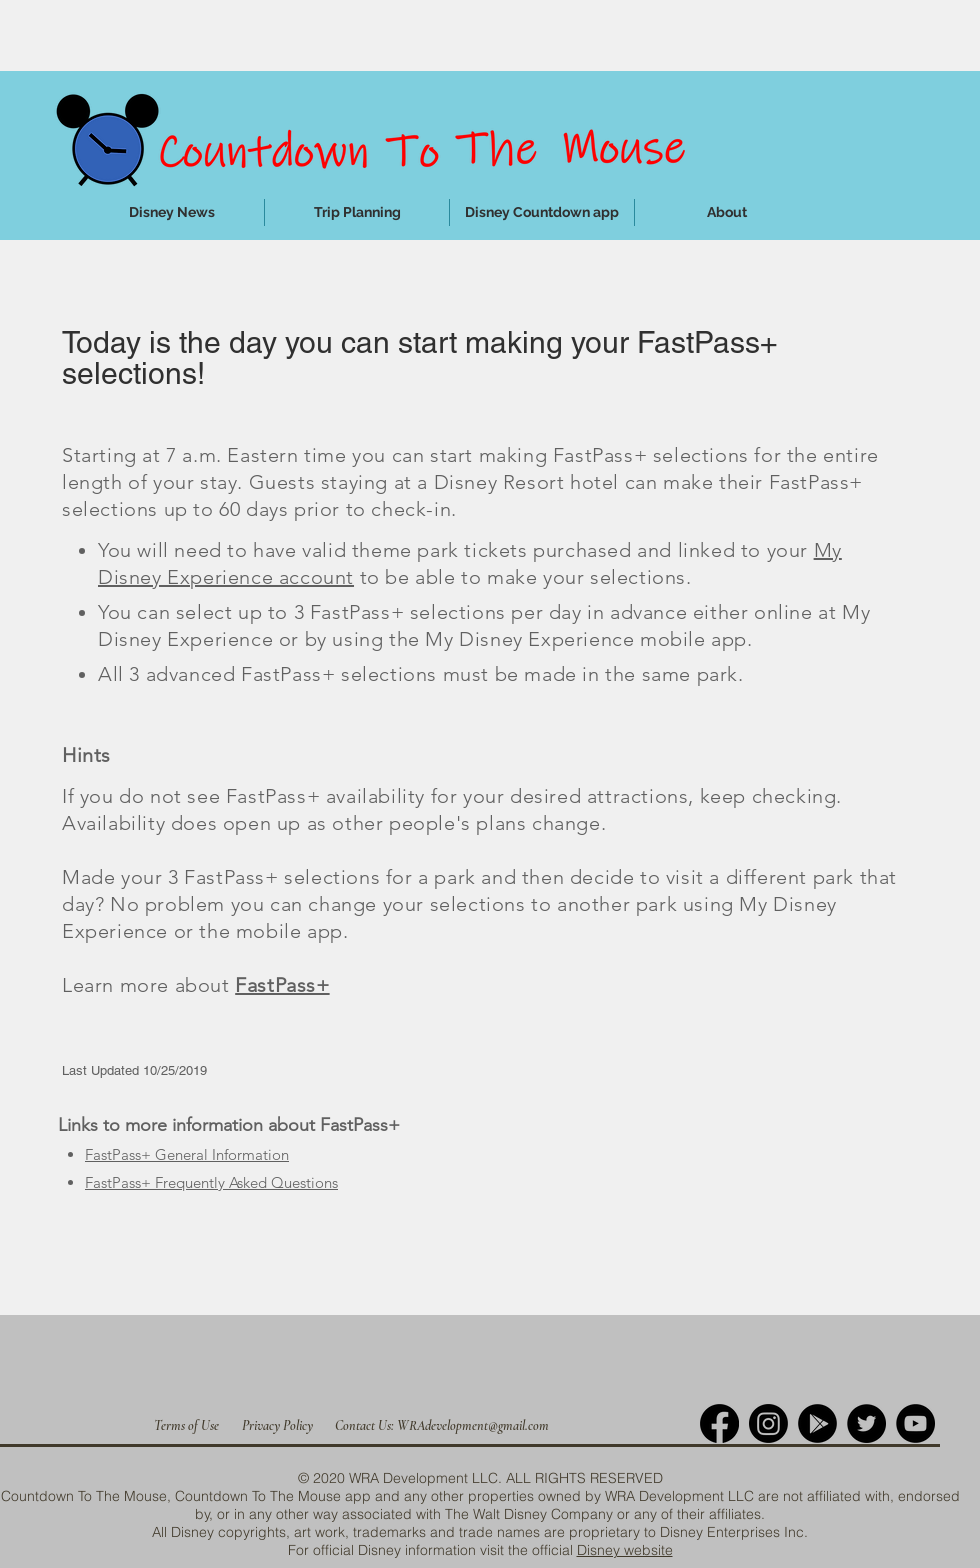 Image resolution: width=980 pixels, height=1568 pixels. Describe the element at coordinates (768, 1423) in the screenshot. I see `[Instagram]` at that location.